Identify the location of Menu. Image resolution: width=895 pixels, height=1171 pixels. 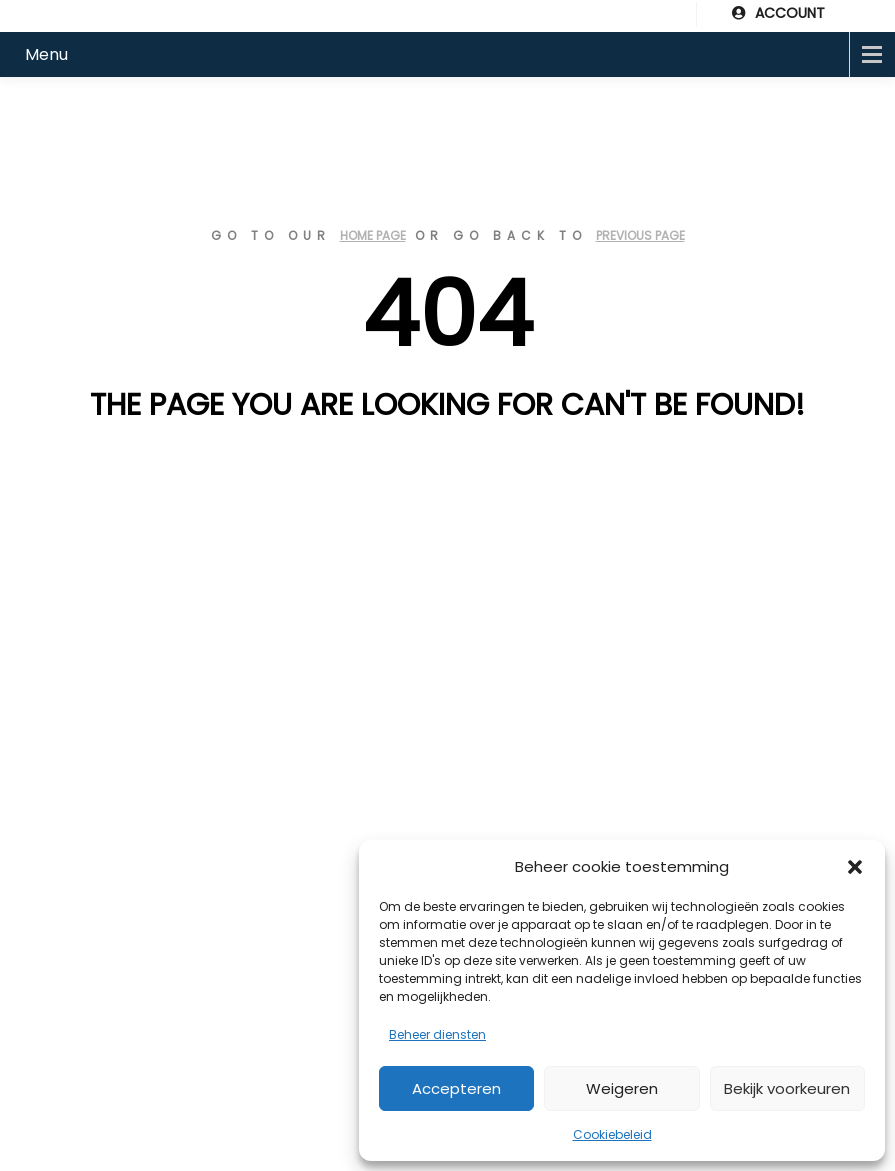
(46, 54).